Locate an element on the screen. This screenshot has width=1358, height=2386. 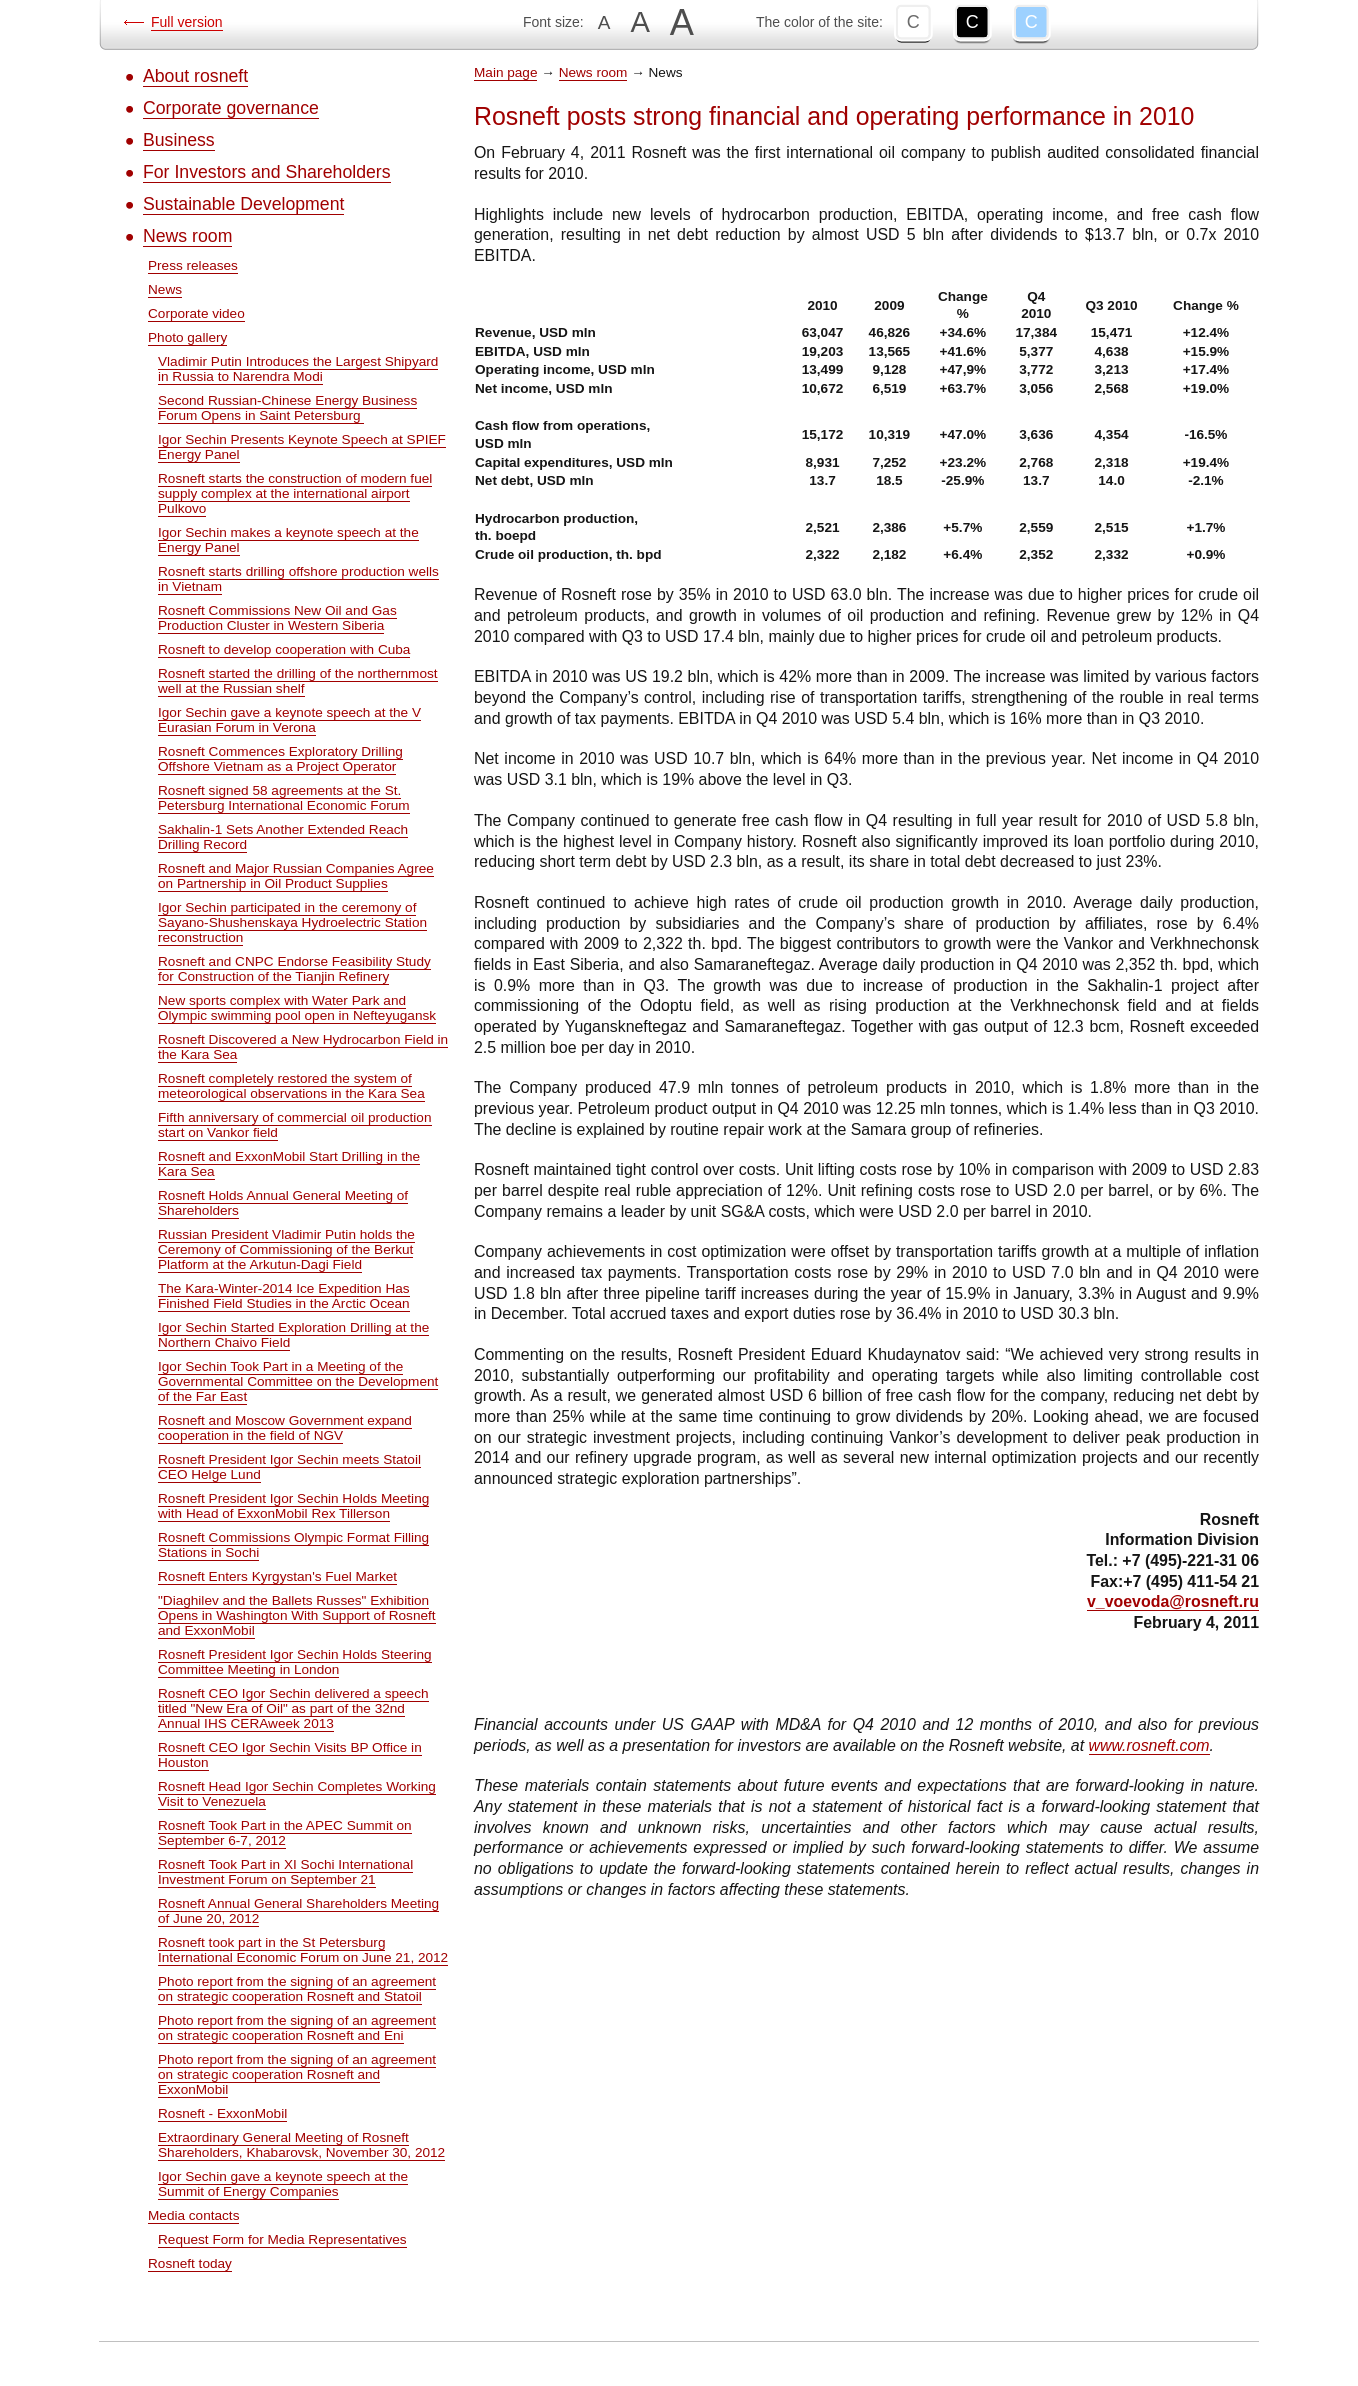
Photo report from the signing of an agreement on strategic cooperation Rosneft and Statoil is located at coordinates (297, 1989).